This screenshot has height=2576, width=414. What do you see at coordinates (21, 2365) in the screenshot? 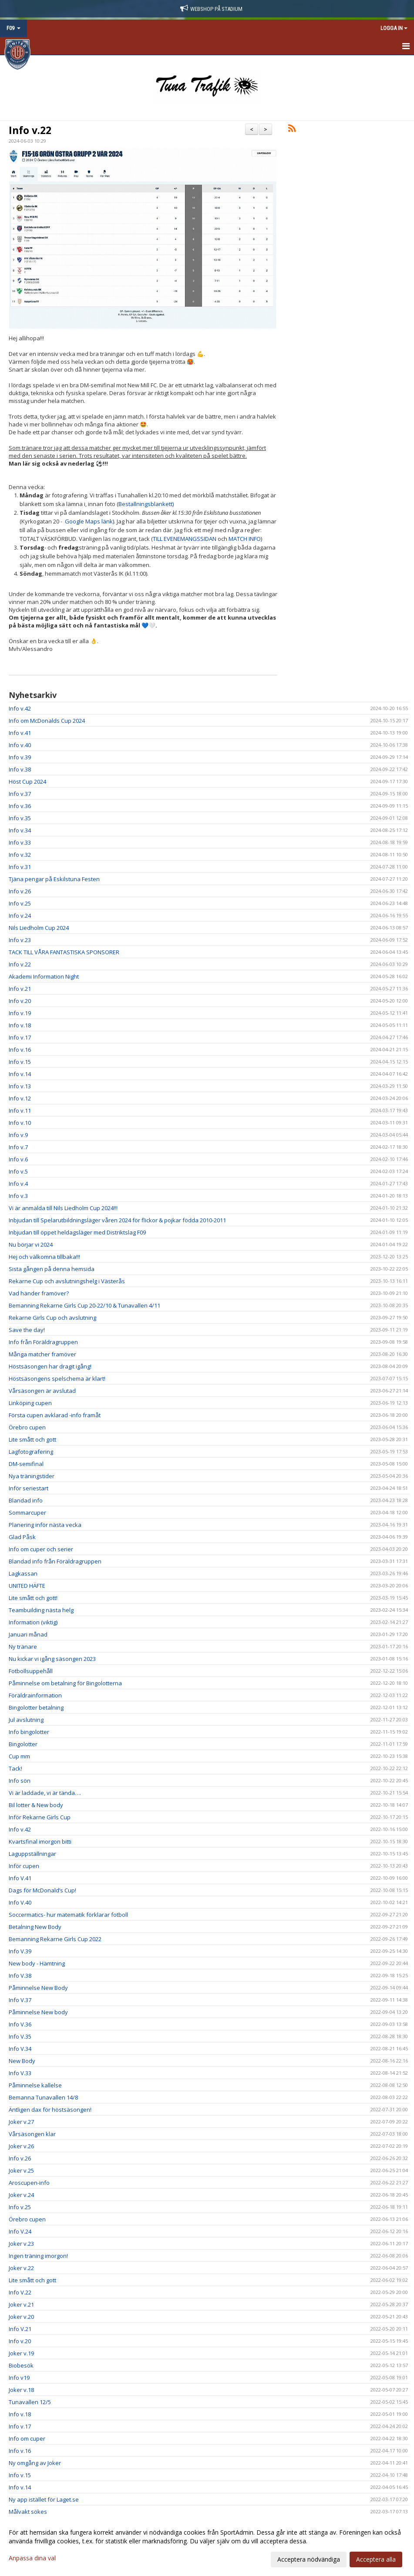
I see `Biobesök` at bounding box center [21, 2365].